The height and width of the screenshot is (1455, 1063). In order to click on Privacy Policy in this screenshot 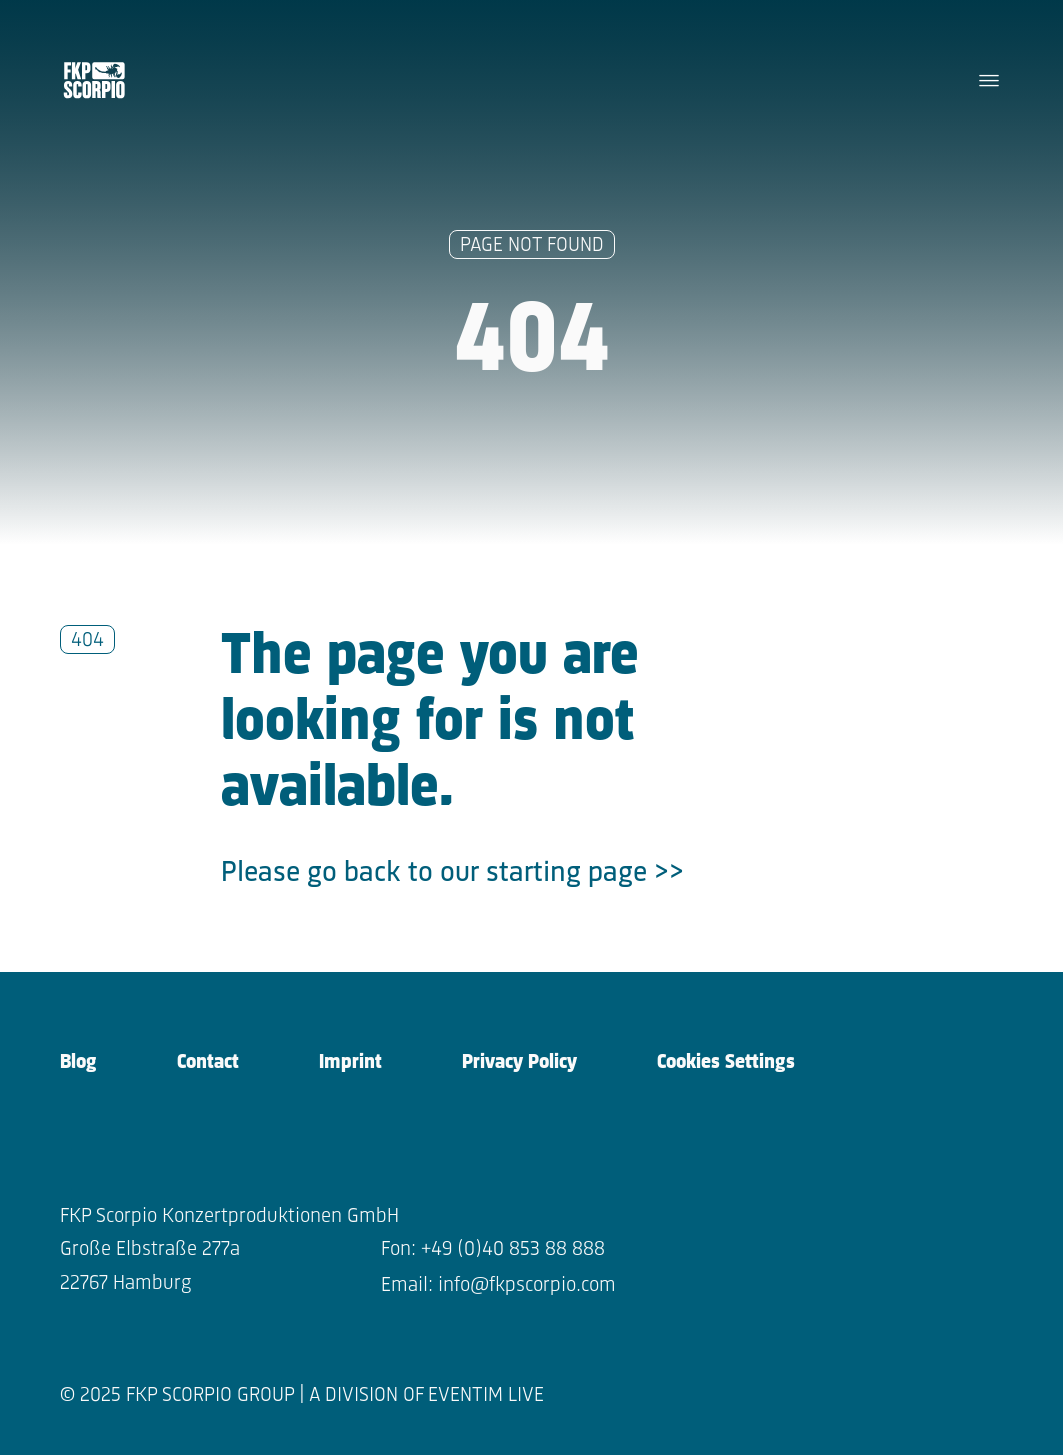, I will do `click(519, 1062)`.